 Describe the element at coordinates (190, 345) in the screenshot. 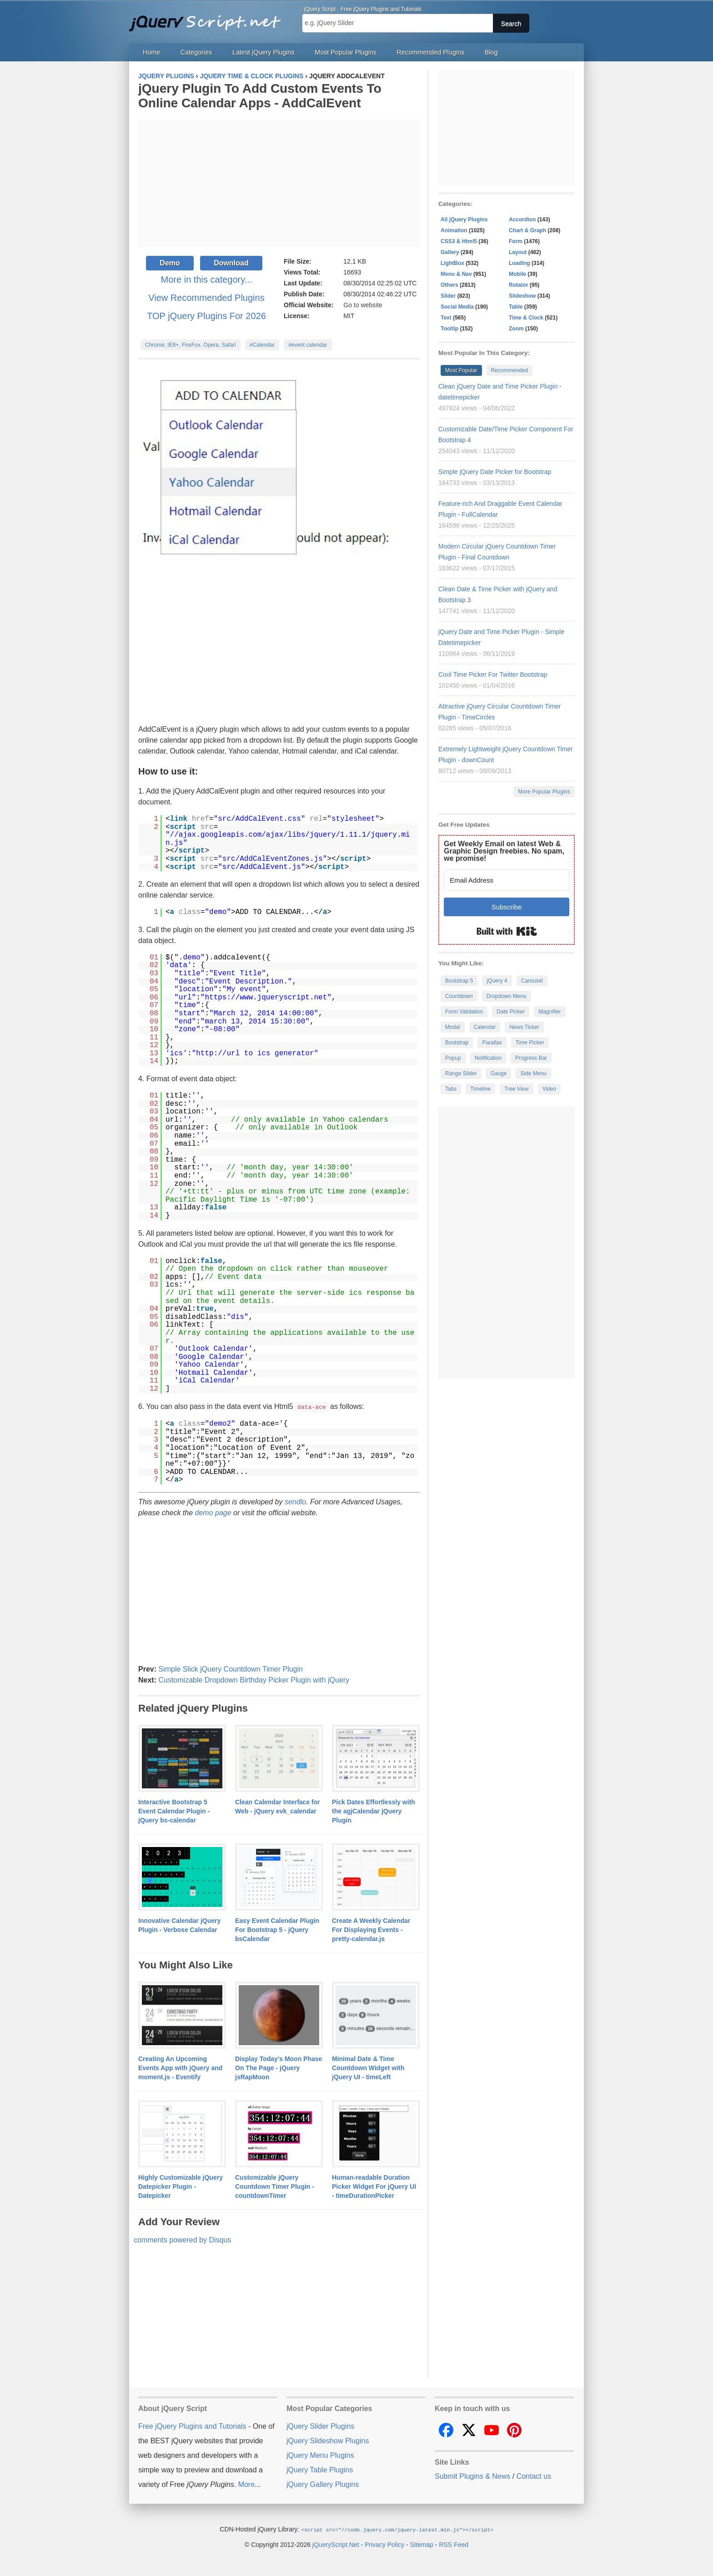

I see `Chrome, IE8+, FireFox, Opera, Safari` at that location.